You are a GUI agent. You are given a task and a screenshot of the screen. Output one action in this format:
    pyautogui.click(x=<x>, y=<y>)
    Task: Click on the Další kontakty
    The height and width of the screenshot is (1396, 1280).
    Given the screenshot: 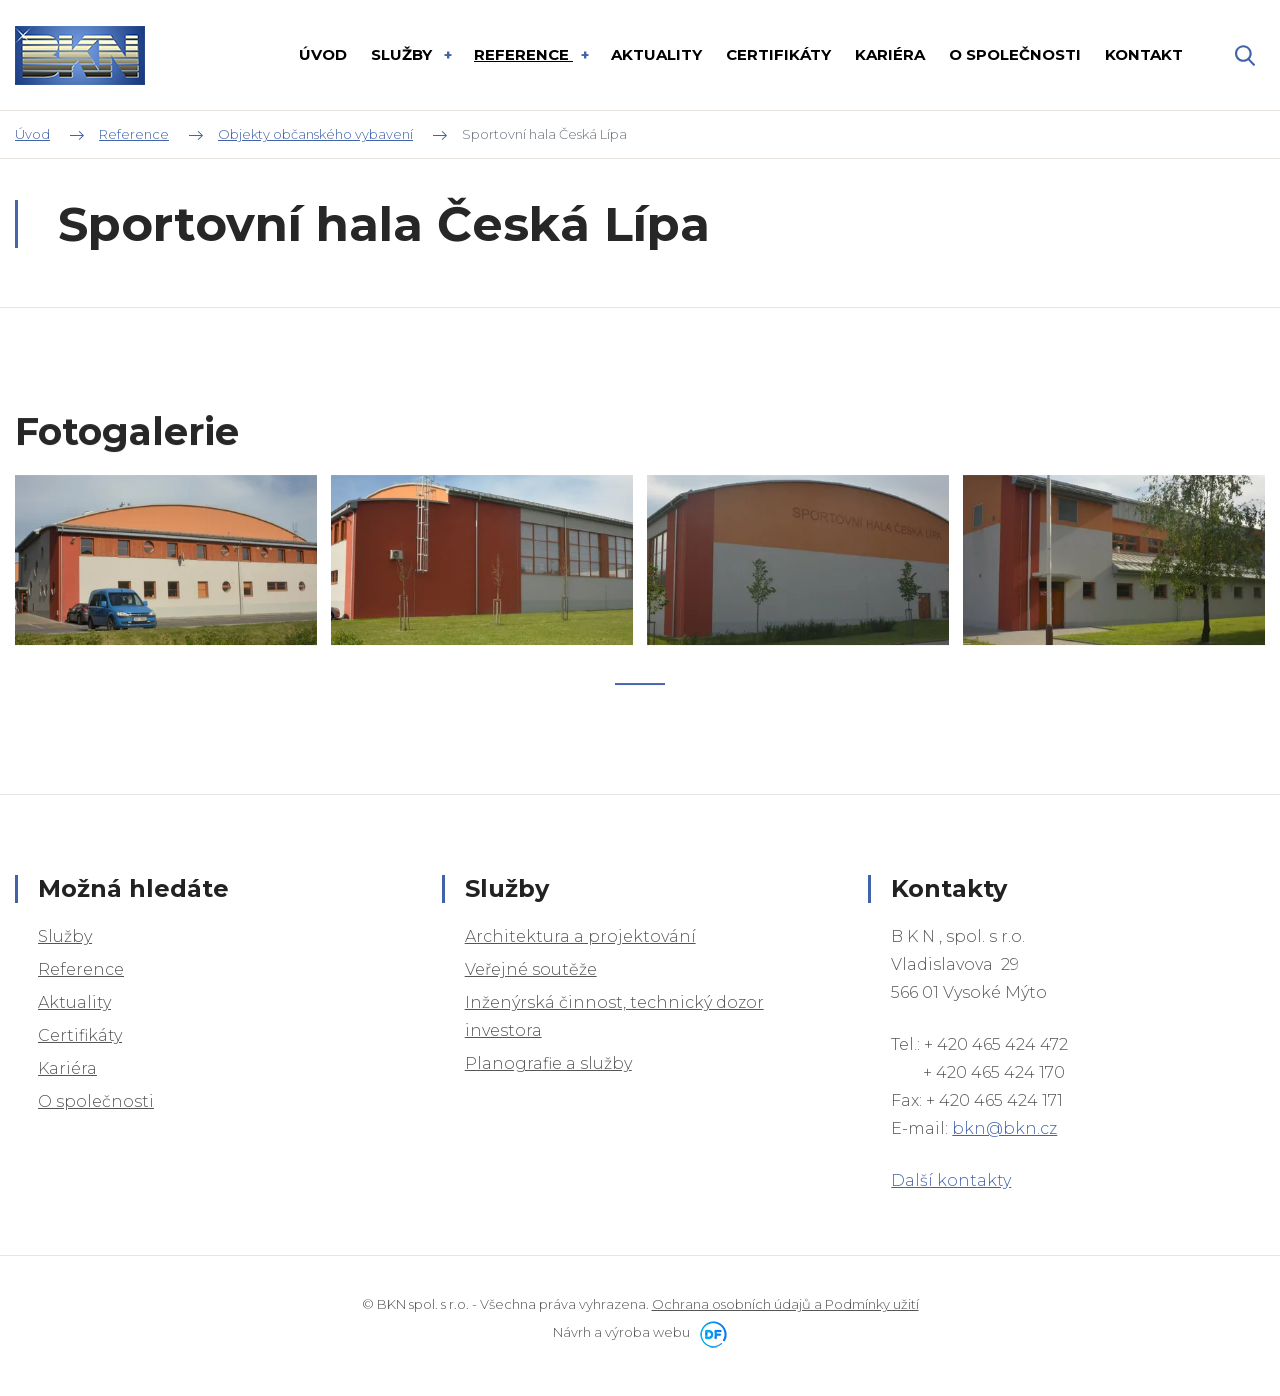 What is the action you would take?
    pyautogui.click(x=951, y=1180)
    